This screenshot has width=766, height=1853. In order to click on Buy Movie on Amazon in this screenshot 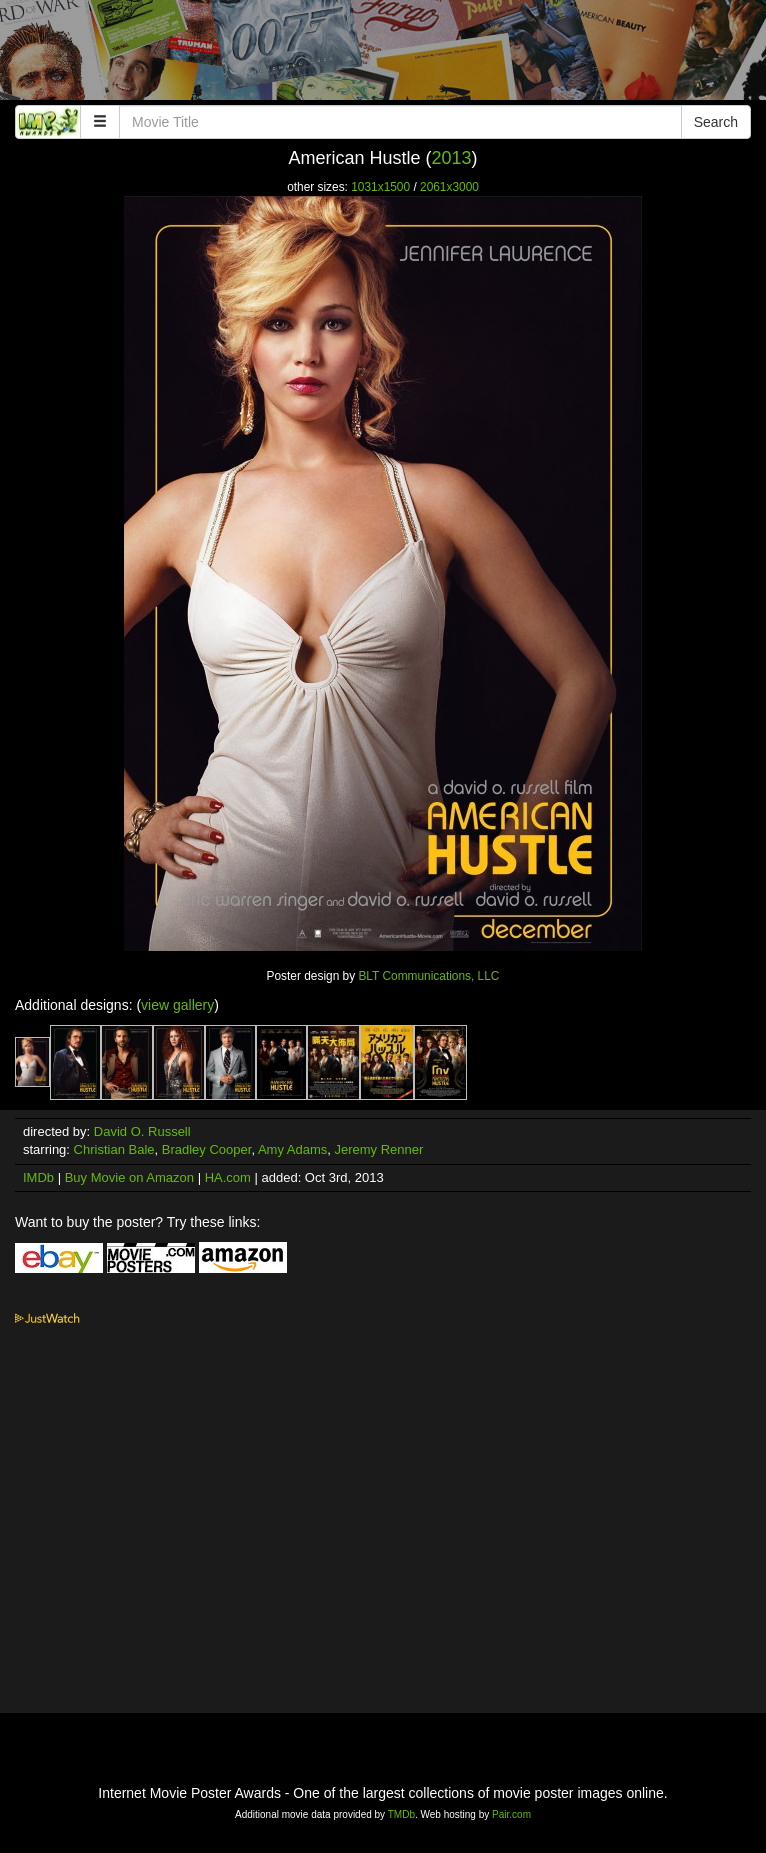, I will do `click(129, 1177)`.